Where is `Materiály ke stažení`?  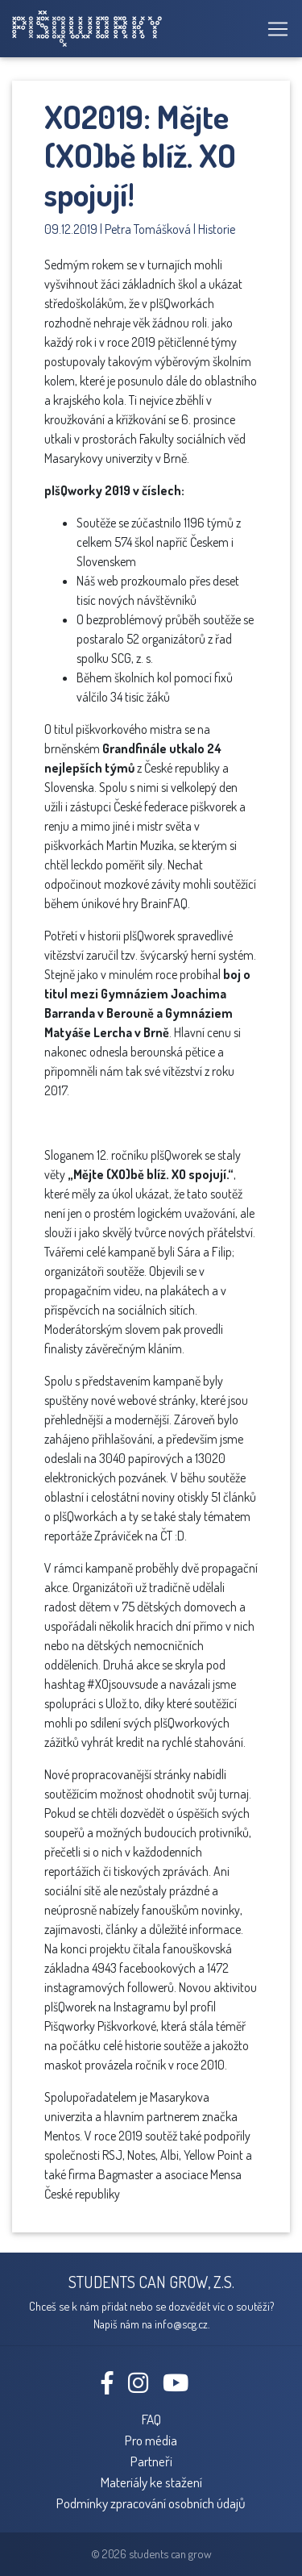 Materiály ke stažení is located at coordinates (151, 2482).